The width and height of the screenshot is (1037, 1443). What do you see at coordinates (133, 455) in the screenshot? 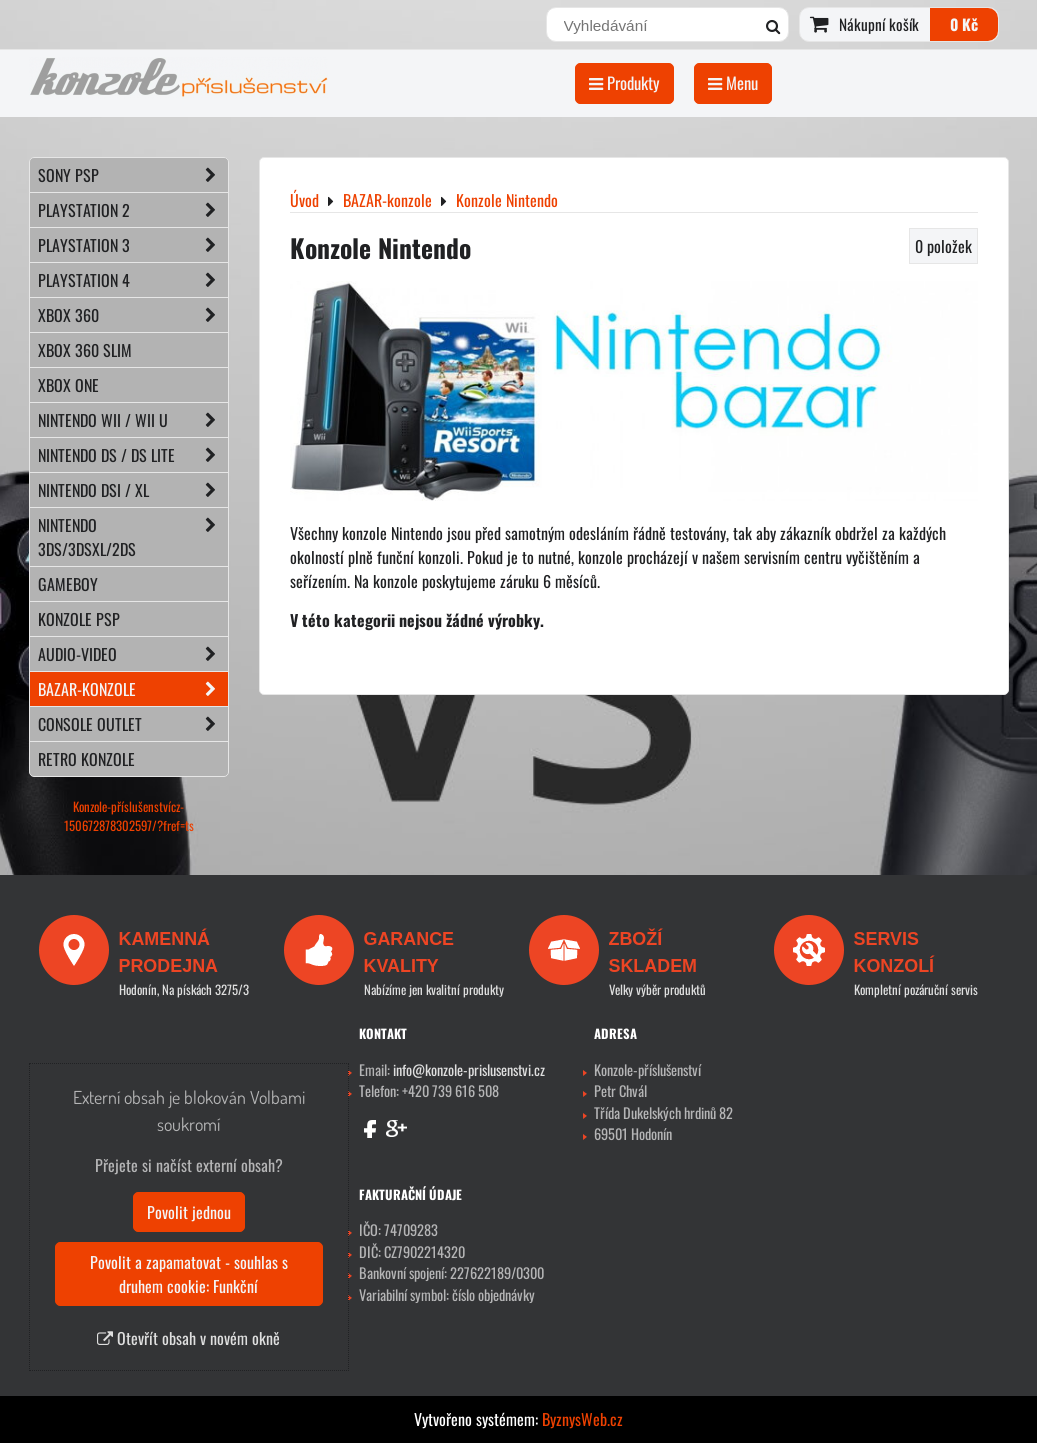
I see `NINTENDO DS / DS lite` at bounding box center [133, 455].